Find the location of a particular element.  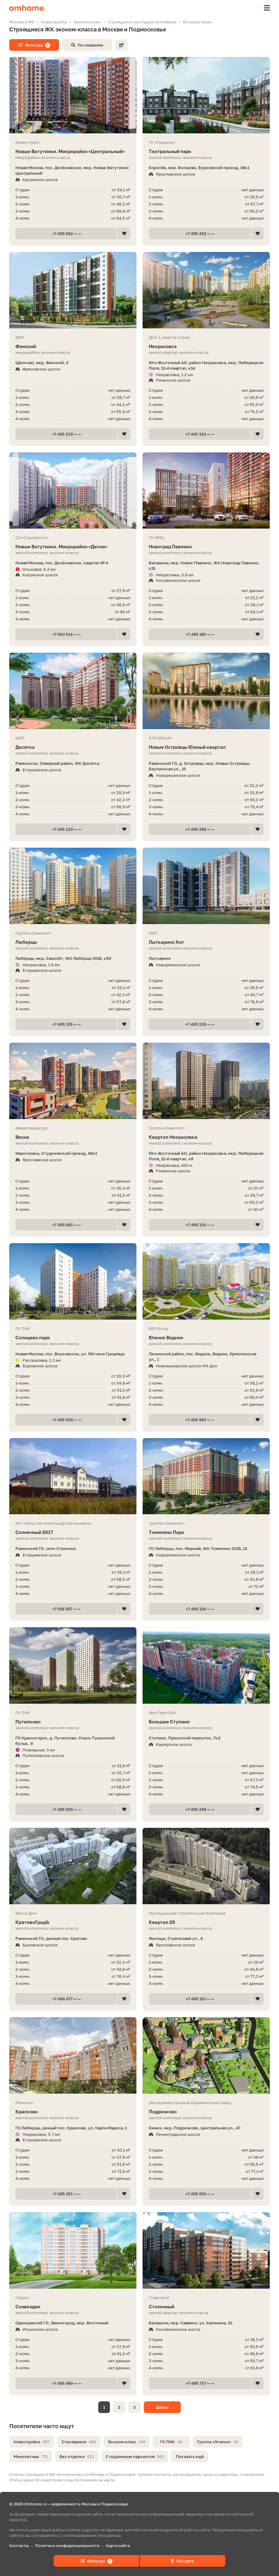

Финский is located at coordinates (72, 346).